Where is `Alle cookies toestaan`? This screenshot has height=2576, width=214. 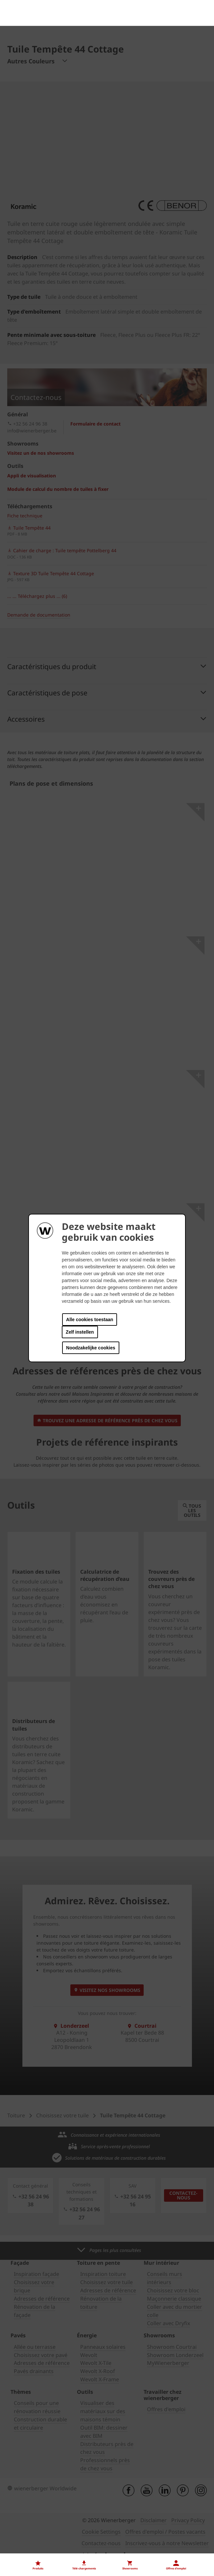 Alle cookies toestaan is located at coordinates (89, 1319).